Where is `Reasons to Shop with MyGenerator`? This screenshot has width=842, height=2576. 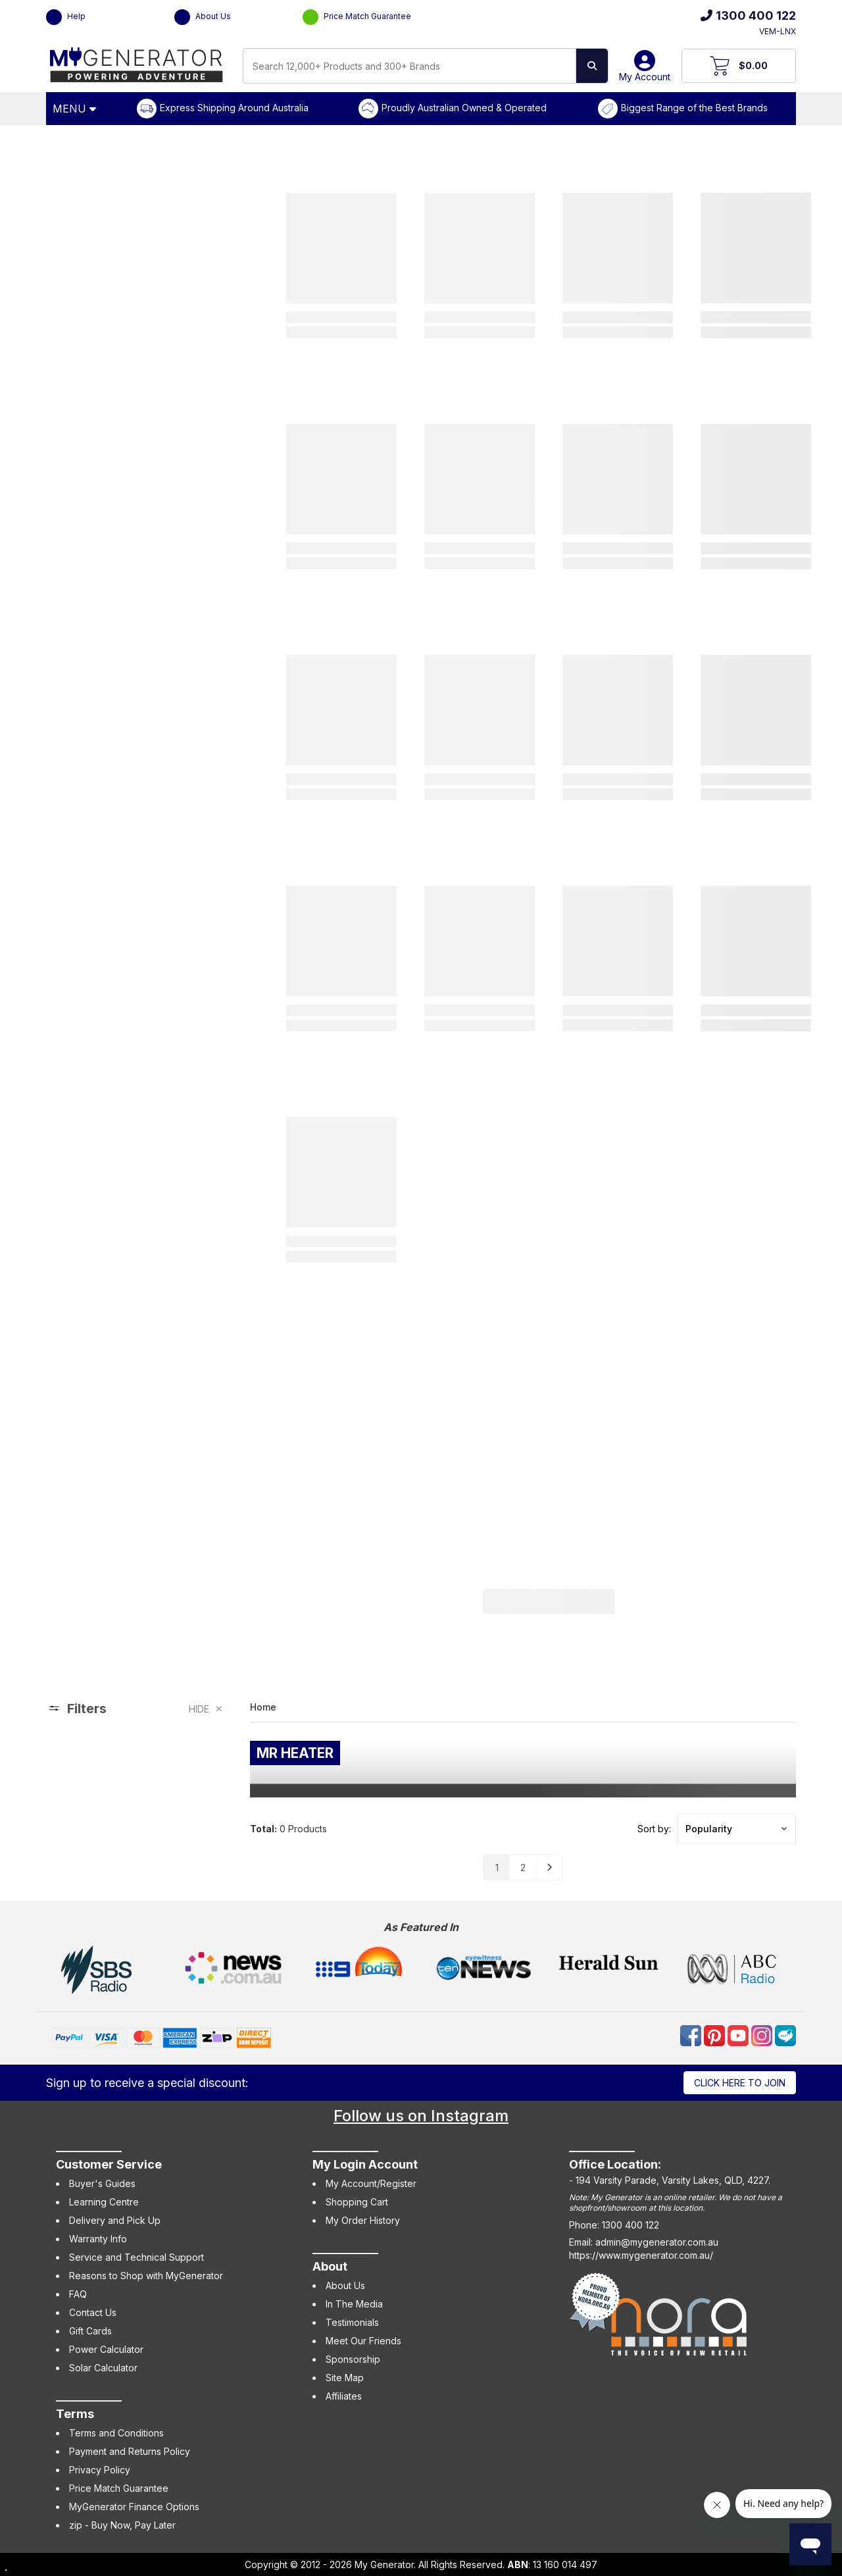 Reasons to Shop with MyGenerator is located at coordinates (146, 2275).